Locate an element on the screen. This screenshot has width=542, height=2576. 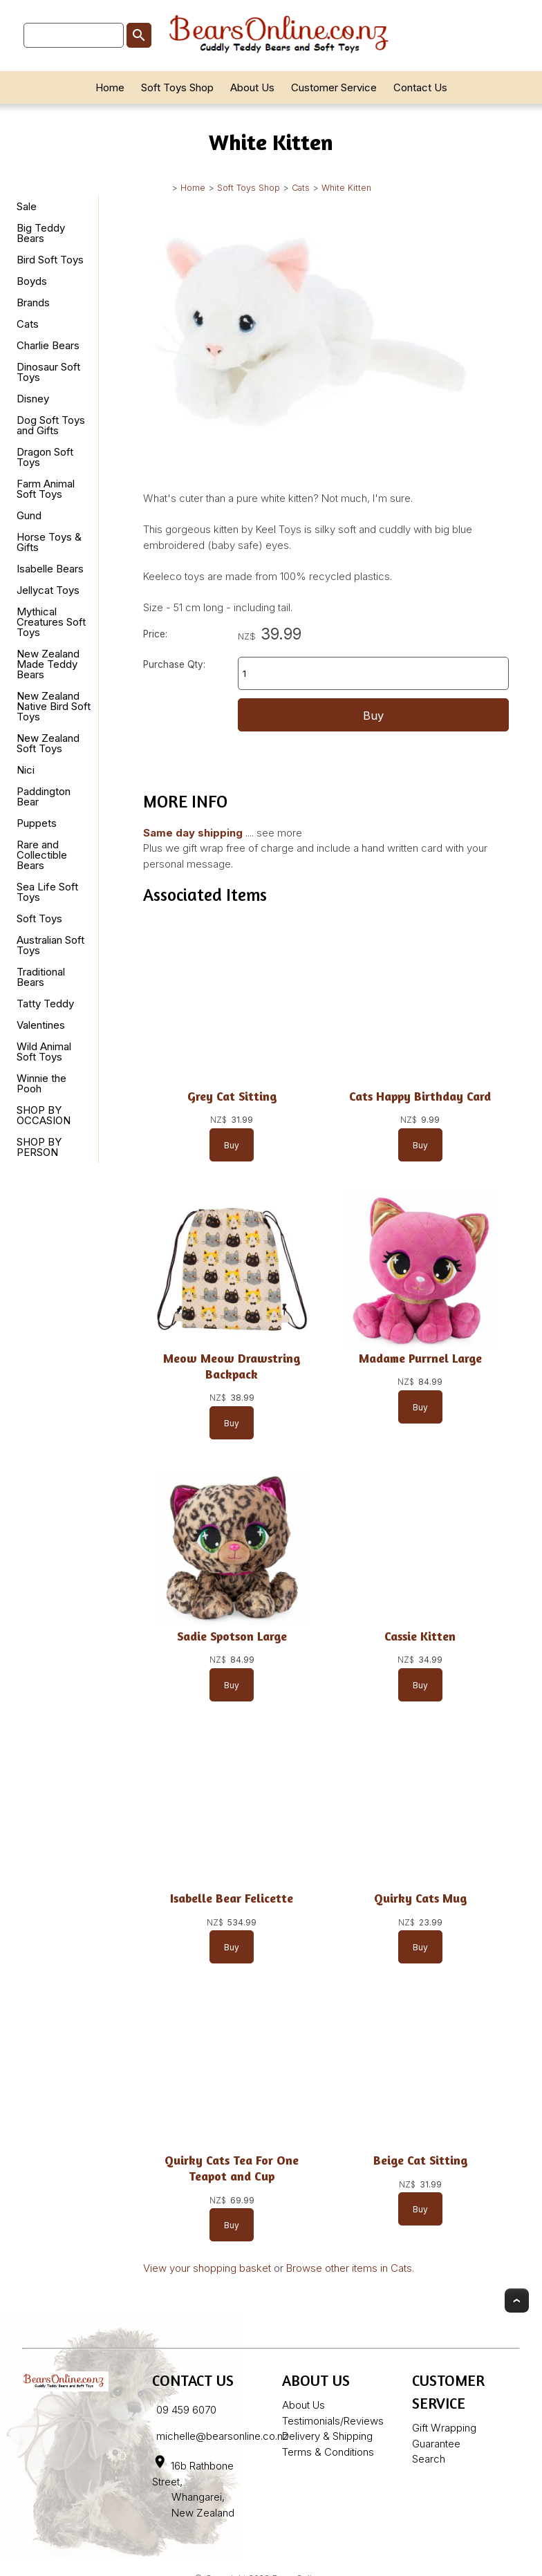
michelle@bearsonline.co.nz is located at coordinates (222, 2436).